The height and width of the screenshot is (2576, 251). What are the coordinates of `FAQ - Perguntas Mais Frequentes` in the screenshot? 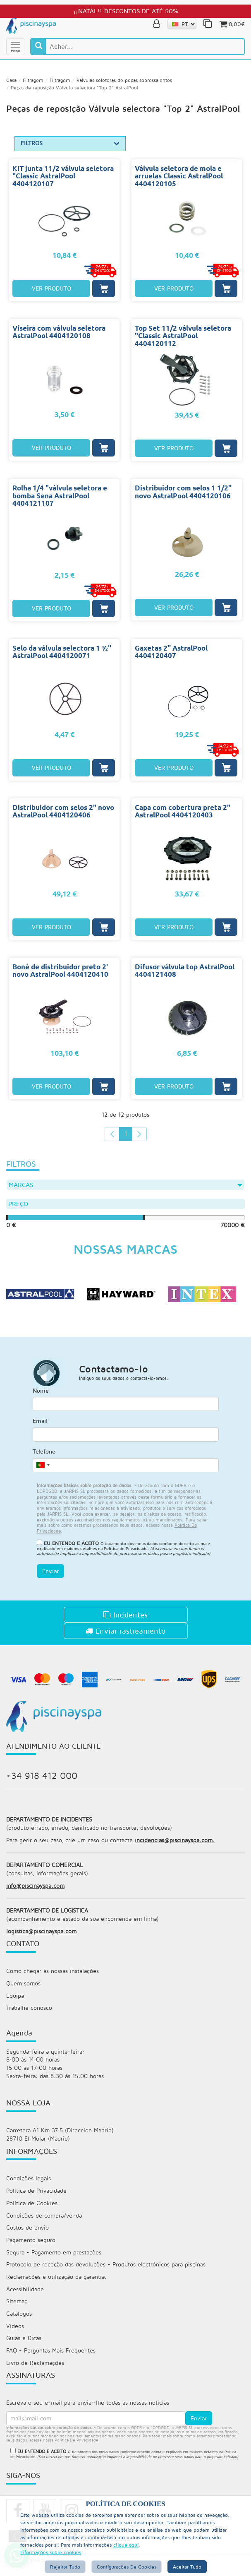 It's located at (51, 2358).